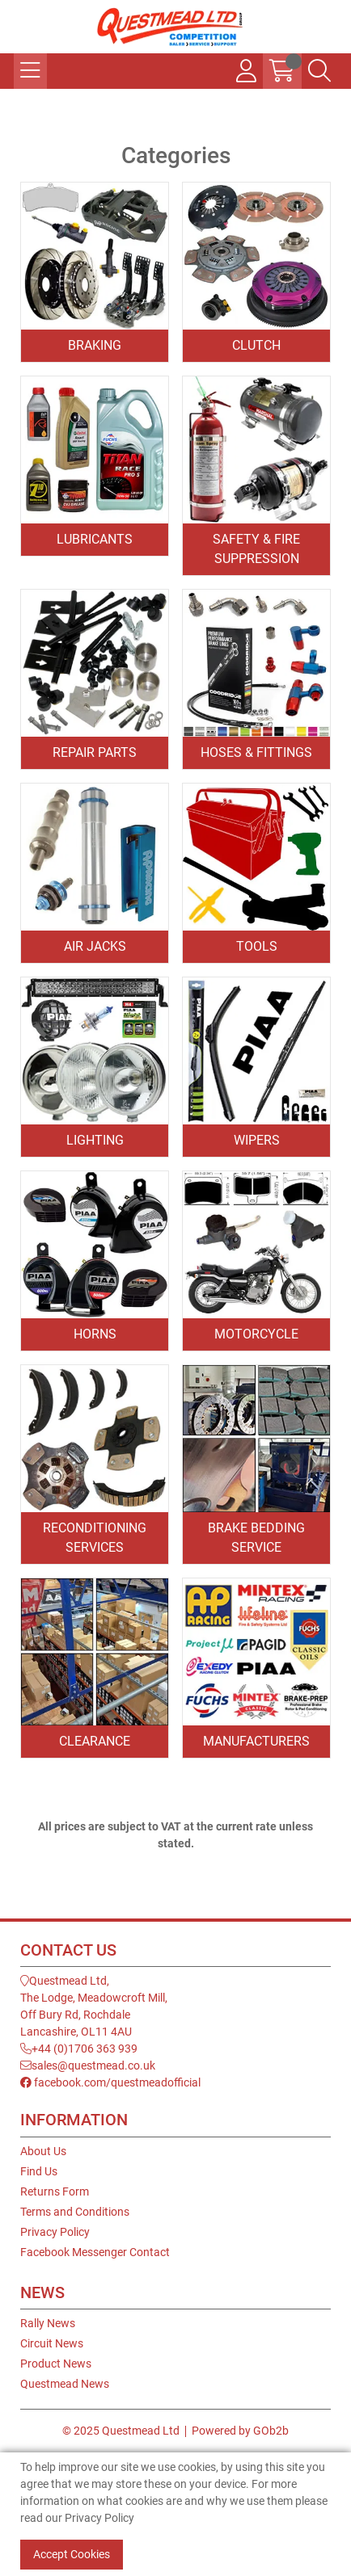 The height and width of the screenshot is (2576, 351). I want to click on Reconditioning Services, so click(94, 1537).